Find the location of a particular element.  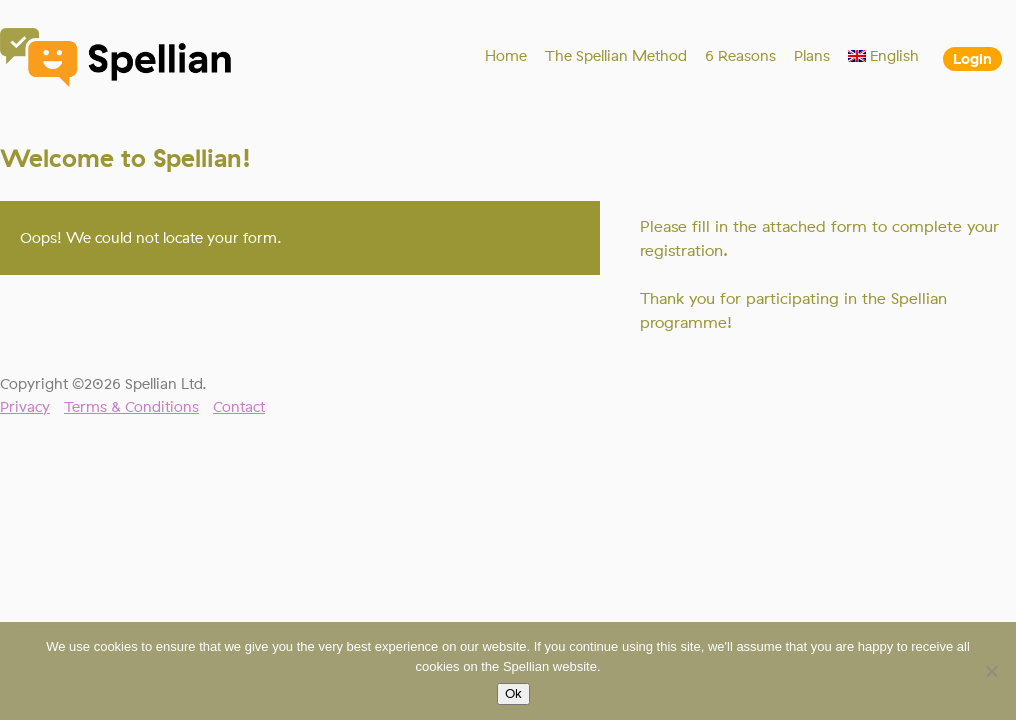

Ok is located at coordinates (513, 694).